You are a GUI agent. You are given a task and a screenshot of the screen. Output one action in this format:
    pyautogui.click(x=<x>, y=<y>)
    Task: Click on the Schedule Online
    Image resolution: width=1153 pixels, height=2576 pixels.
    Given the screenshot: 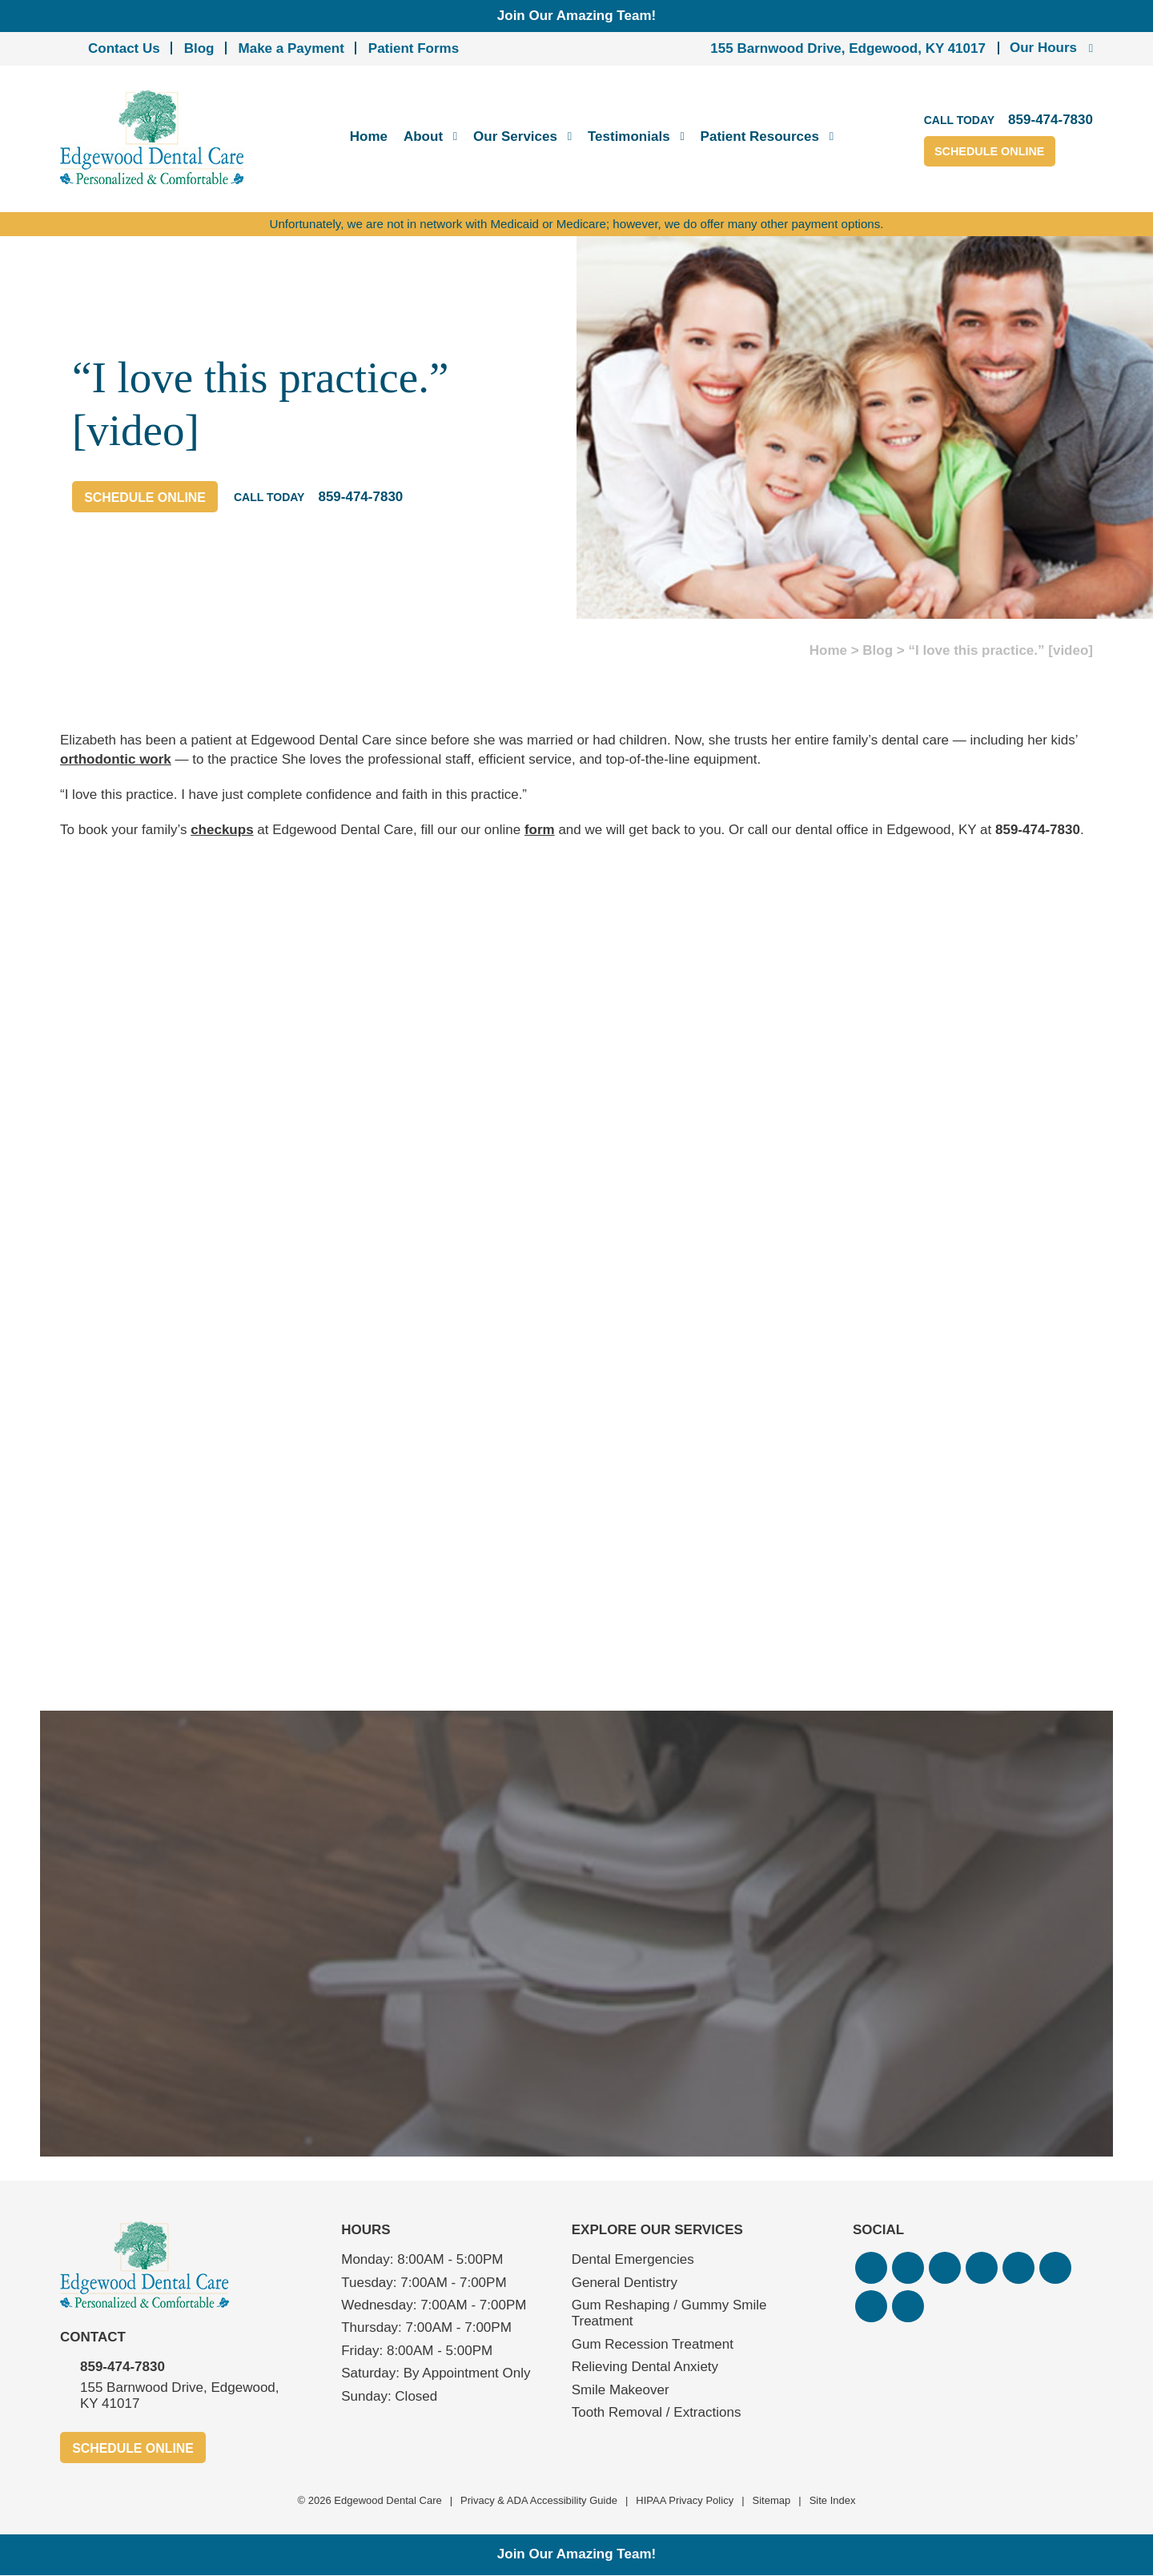 What is the action you would take?
    pyautogui.click(x=1002, y=151)
    